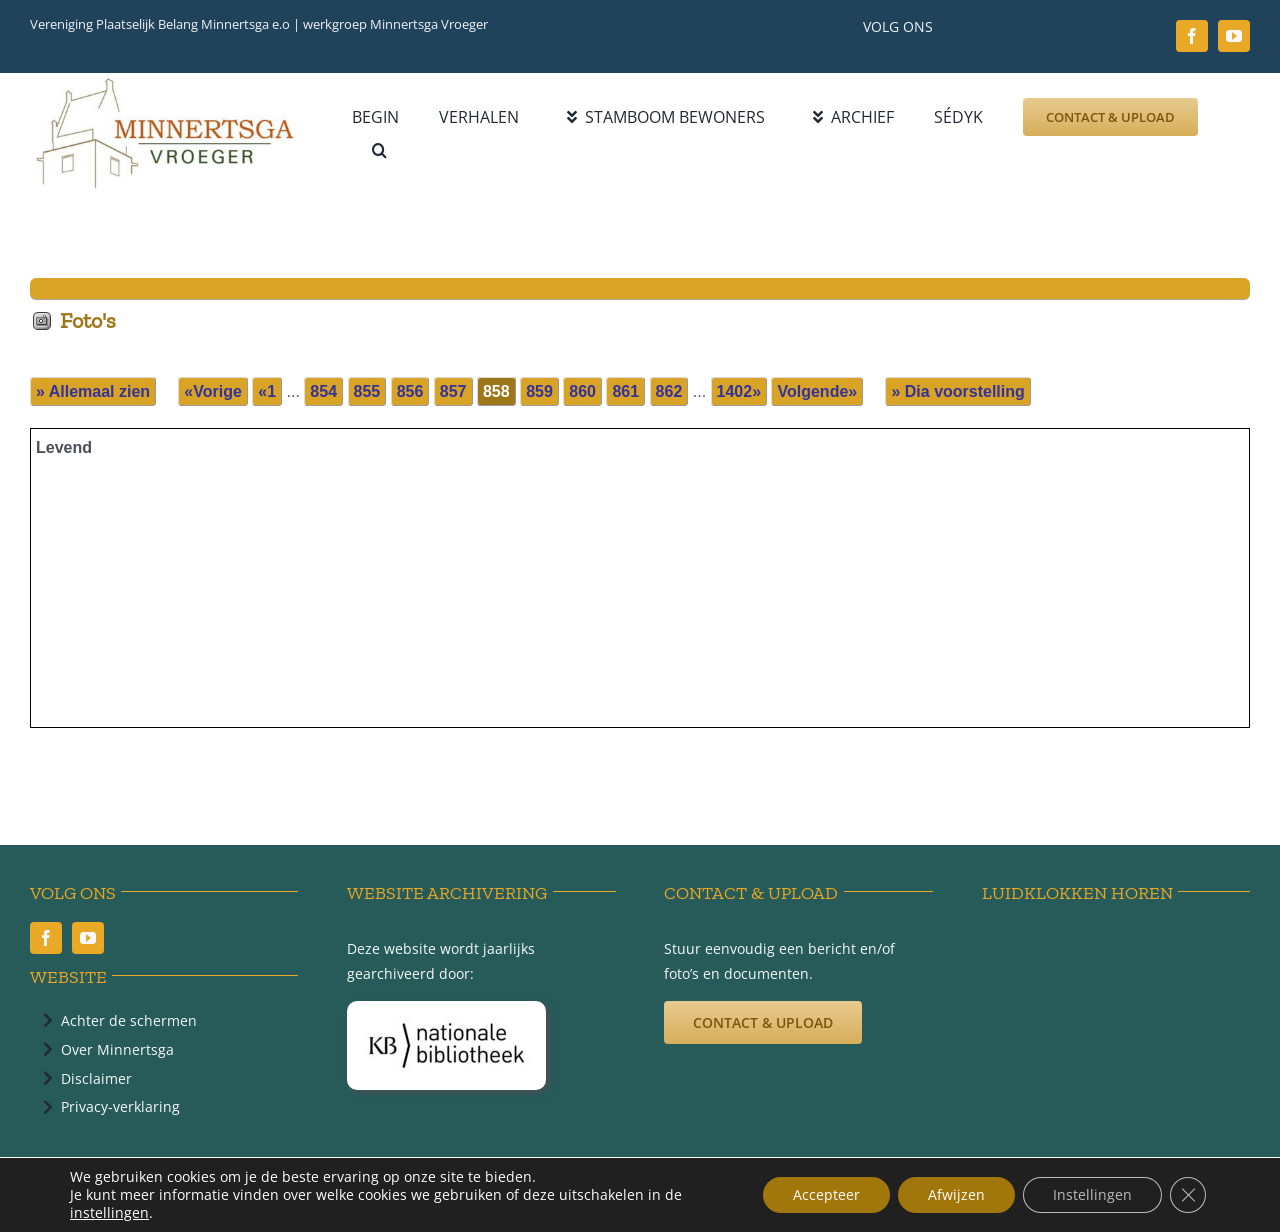  What do you see at coordinates (582, 391) in the screenshot?
I see `860` at bounding box center [582, 391].